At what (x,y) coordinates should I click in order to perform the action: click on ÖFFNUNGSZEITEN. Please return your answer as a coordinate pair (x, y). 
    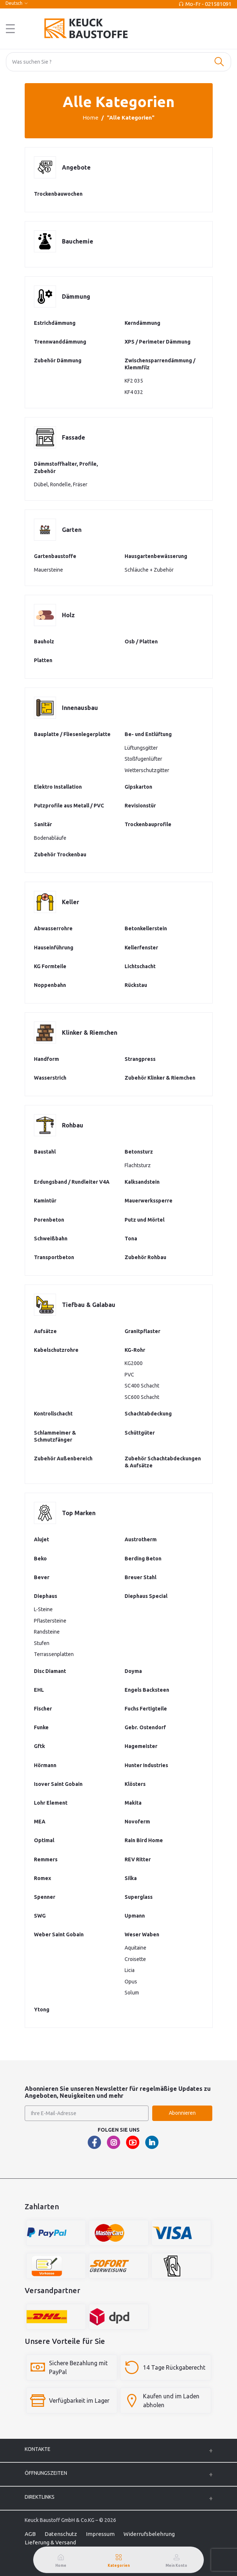
    Looking at the image, I should click on (46, 2473).